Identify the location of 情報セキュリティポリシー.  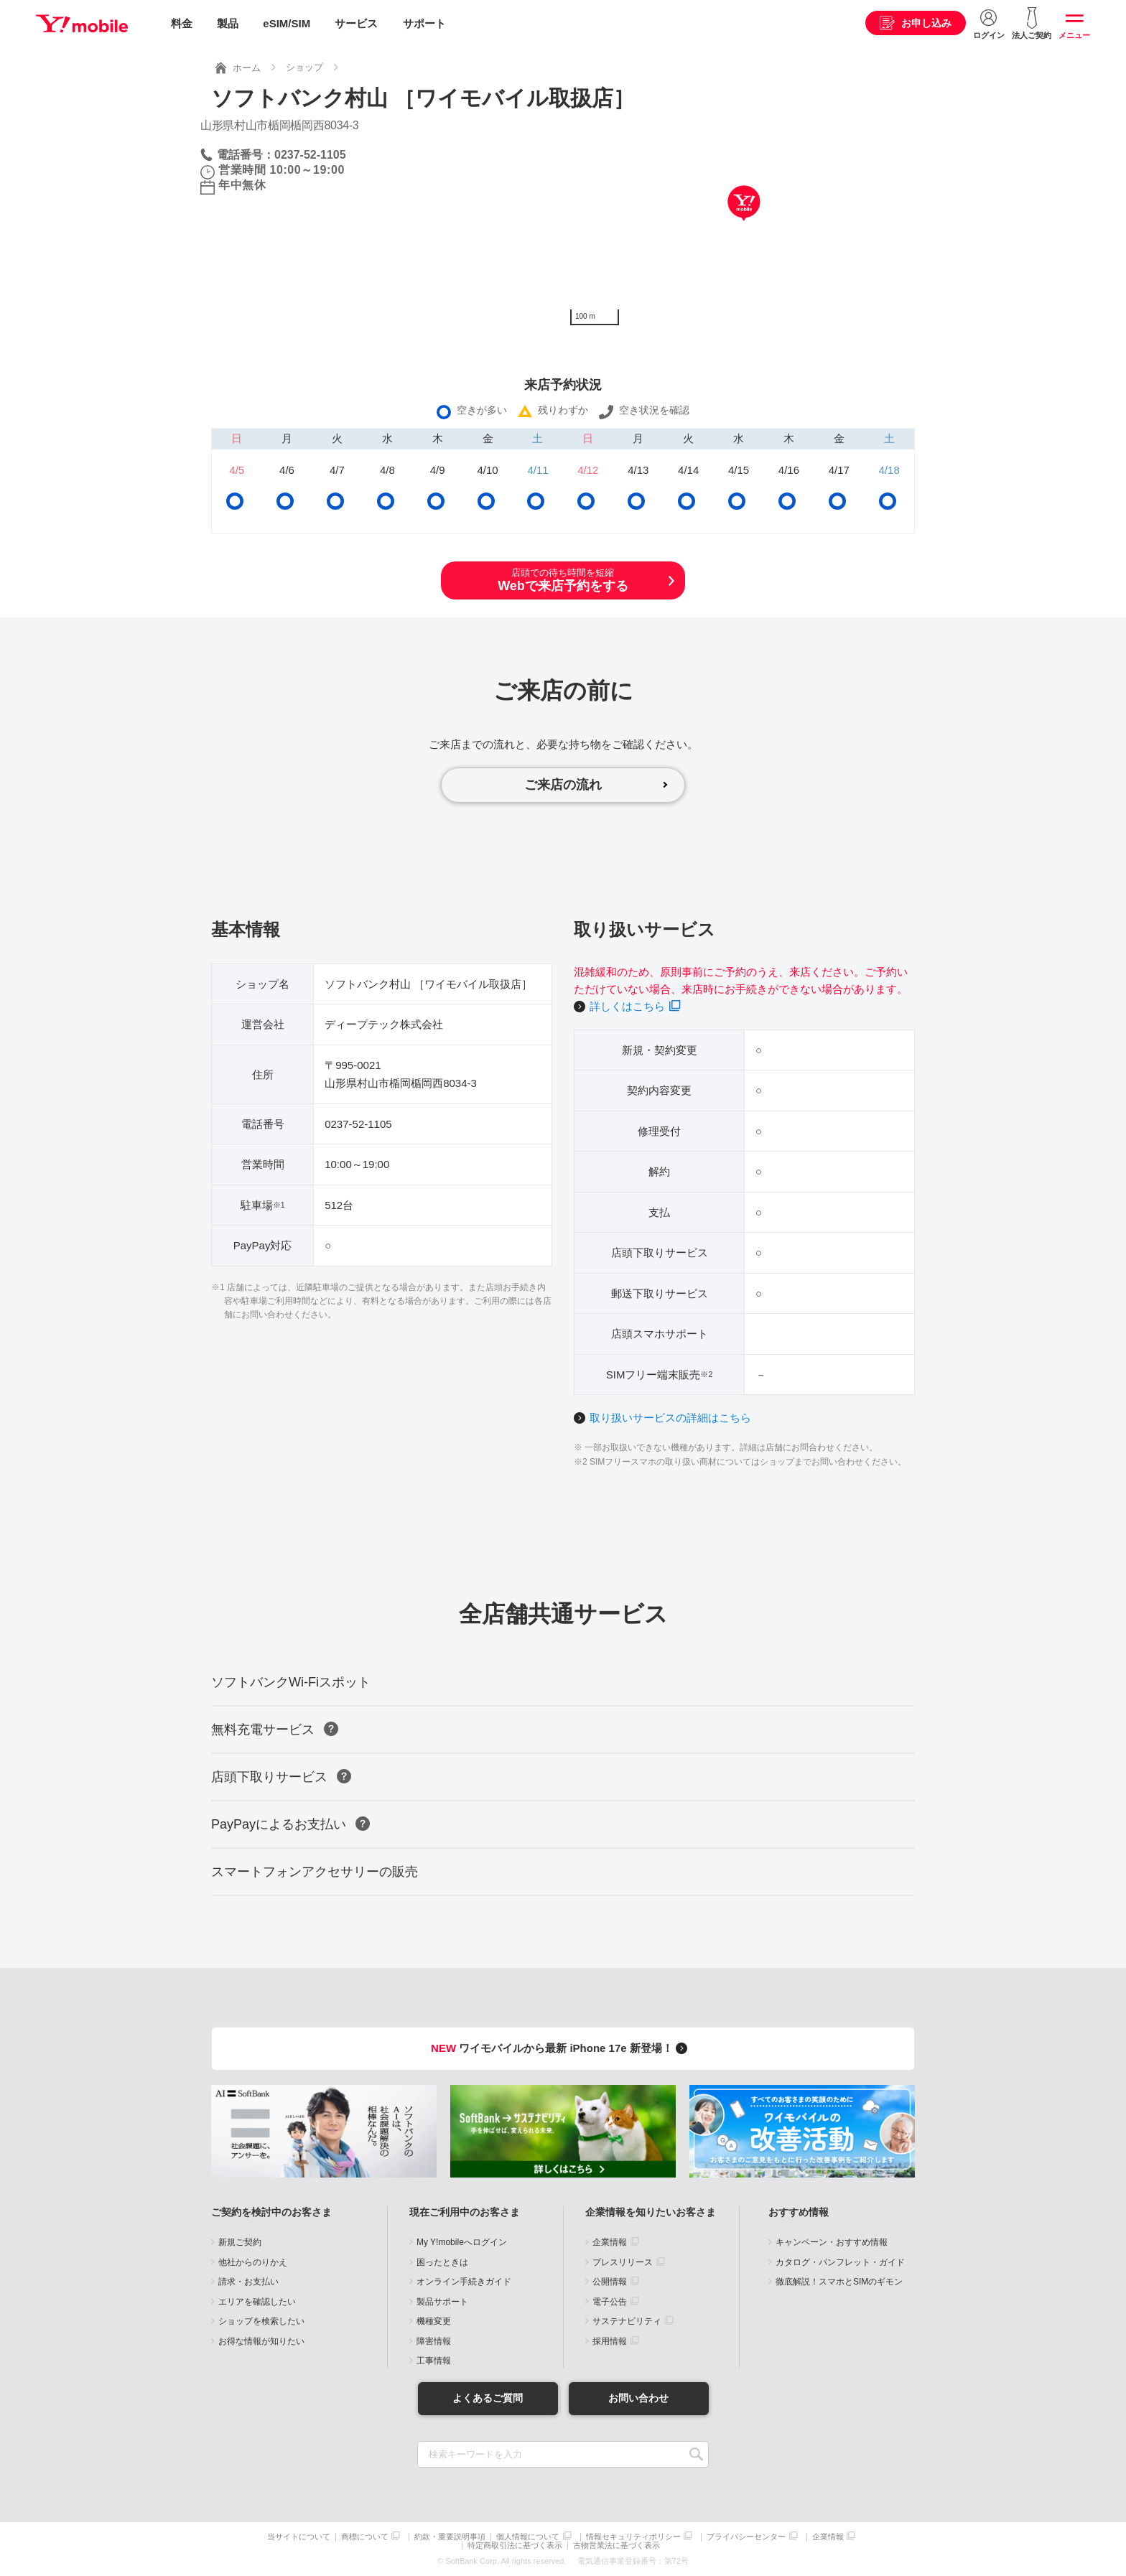
(633, 2537).